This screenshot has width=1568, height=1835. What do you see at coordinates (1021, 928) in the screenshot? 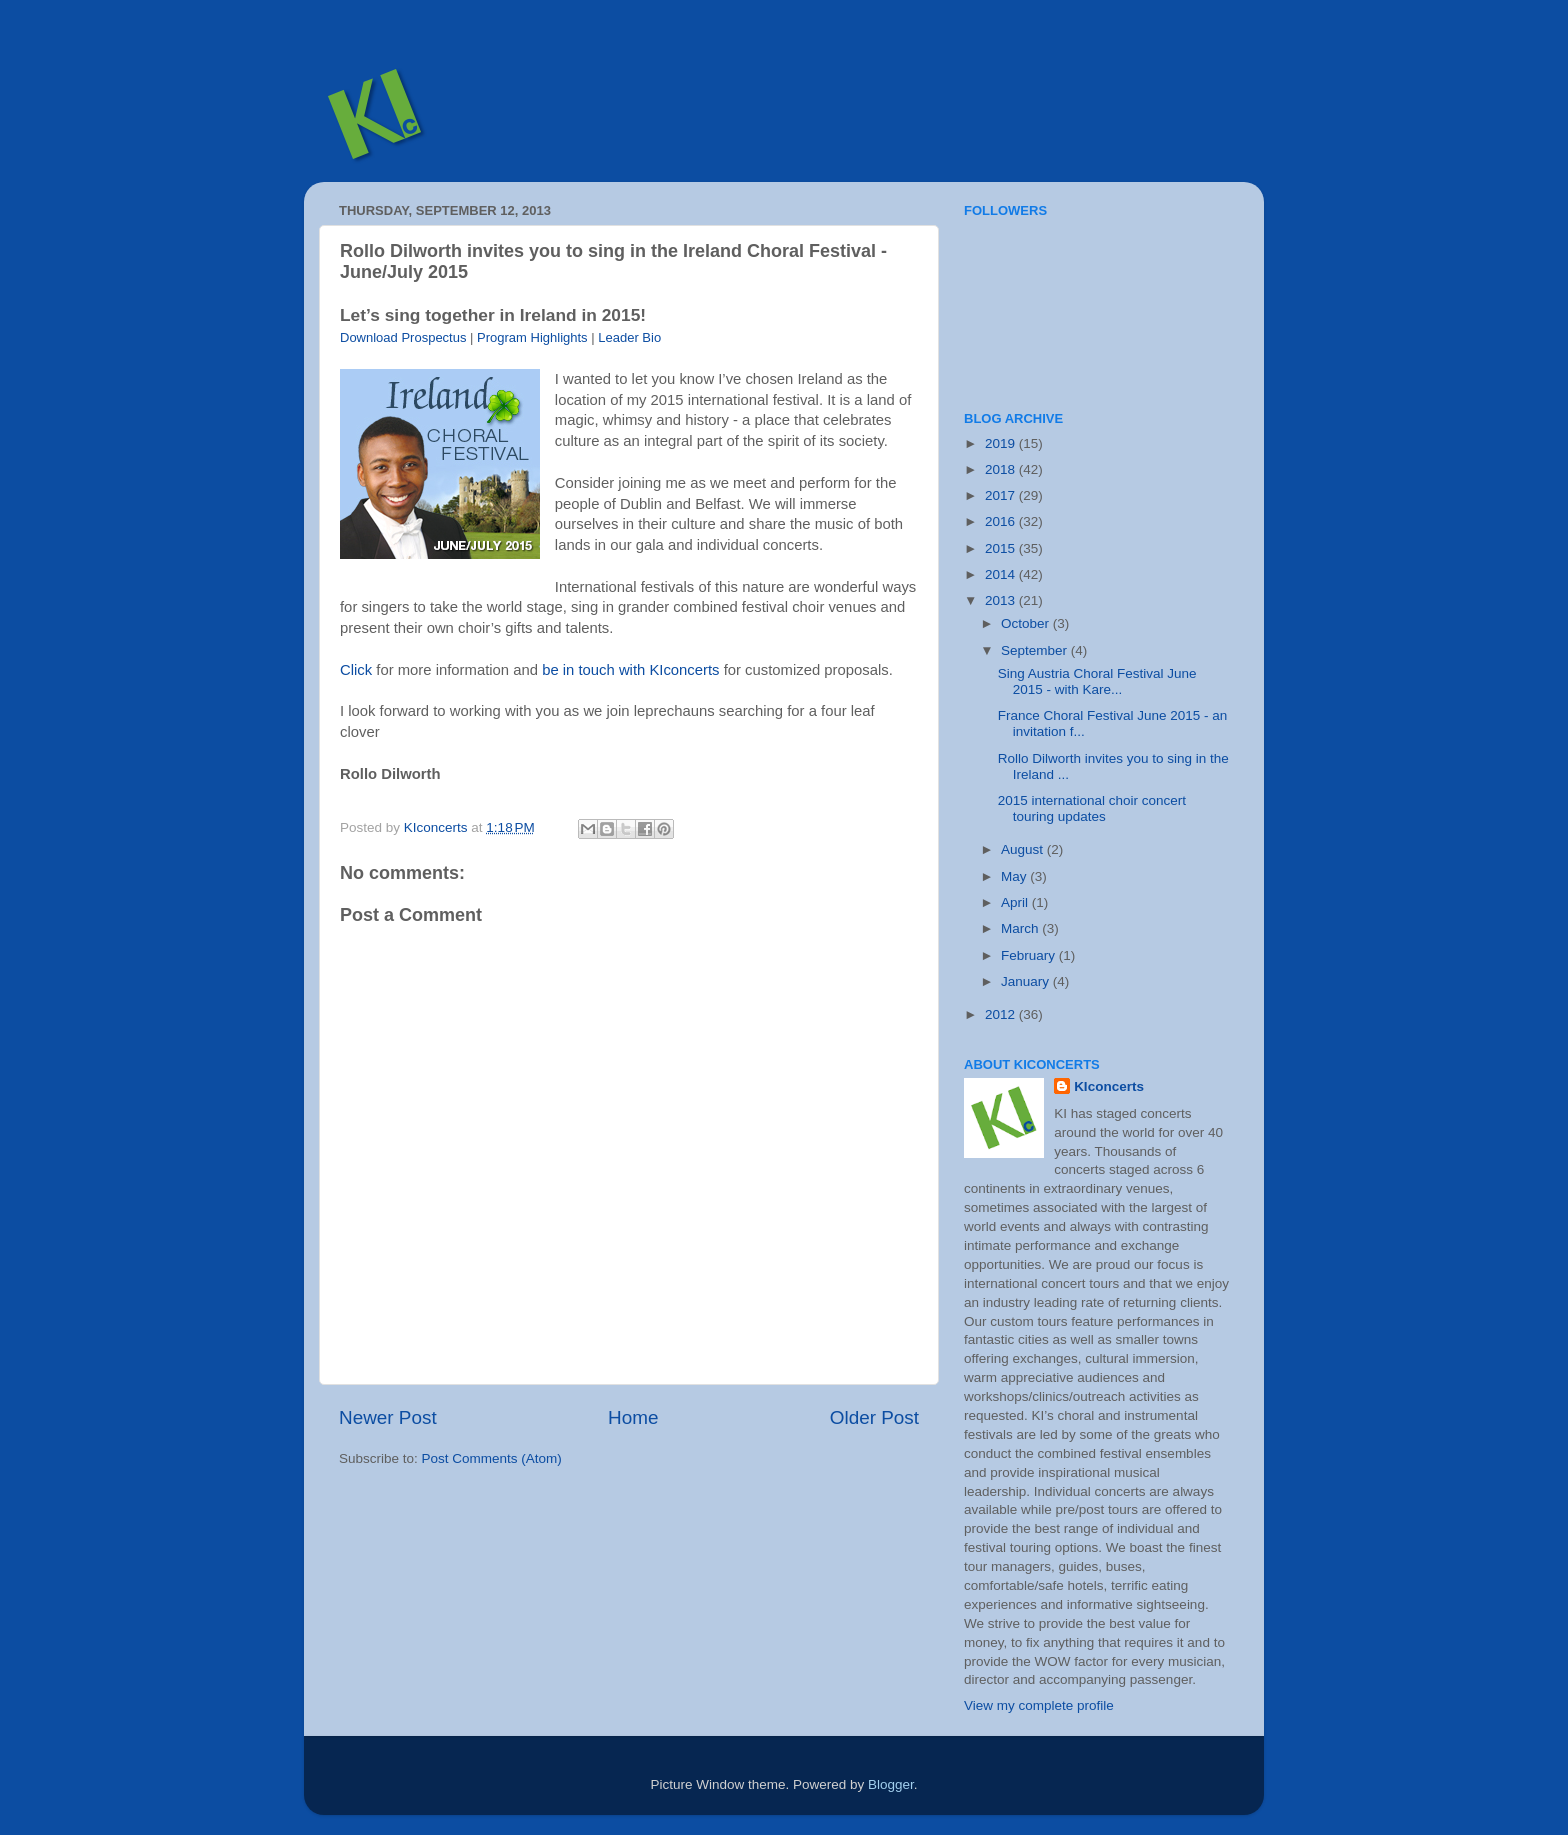
I see `March` at bounding box center [1021, 928].